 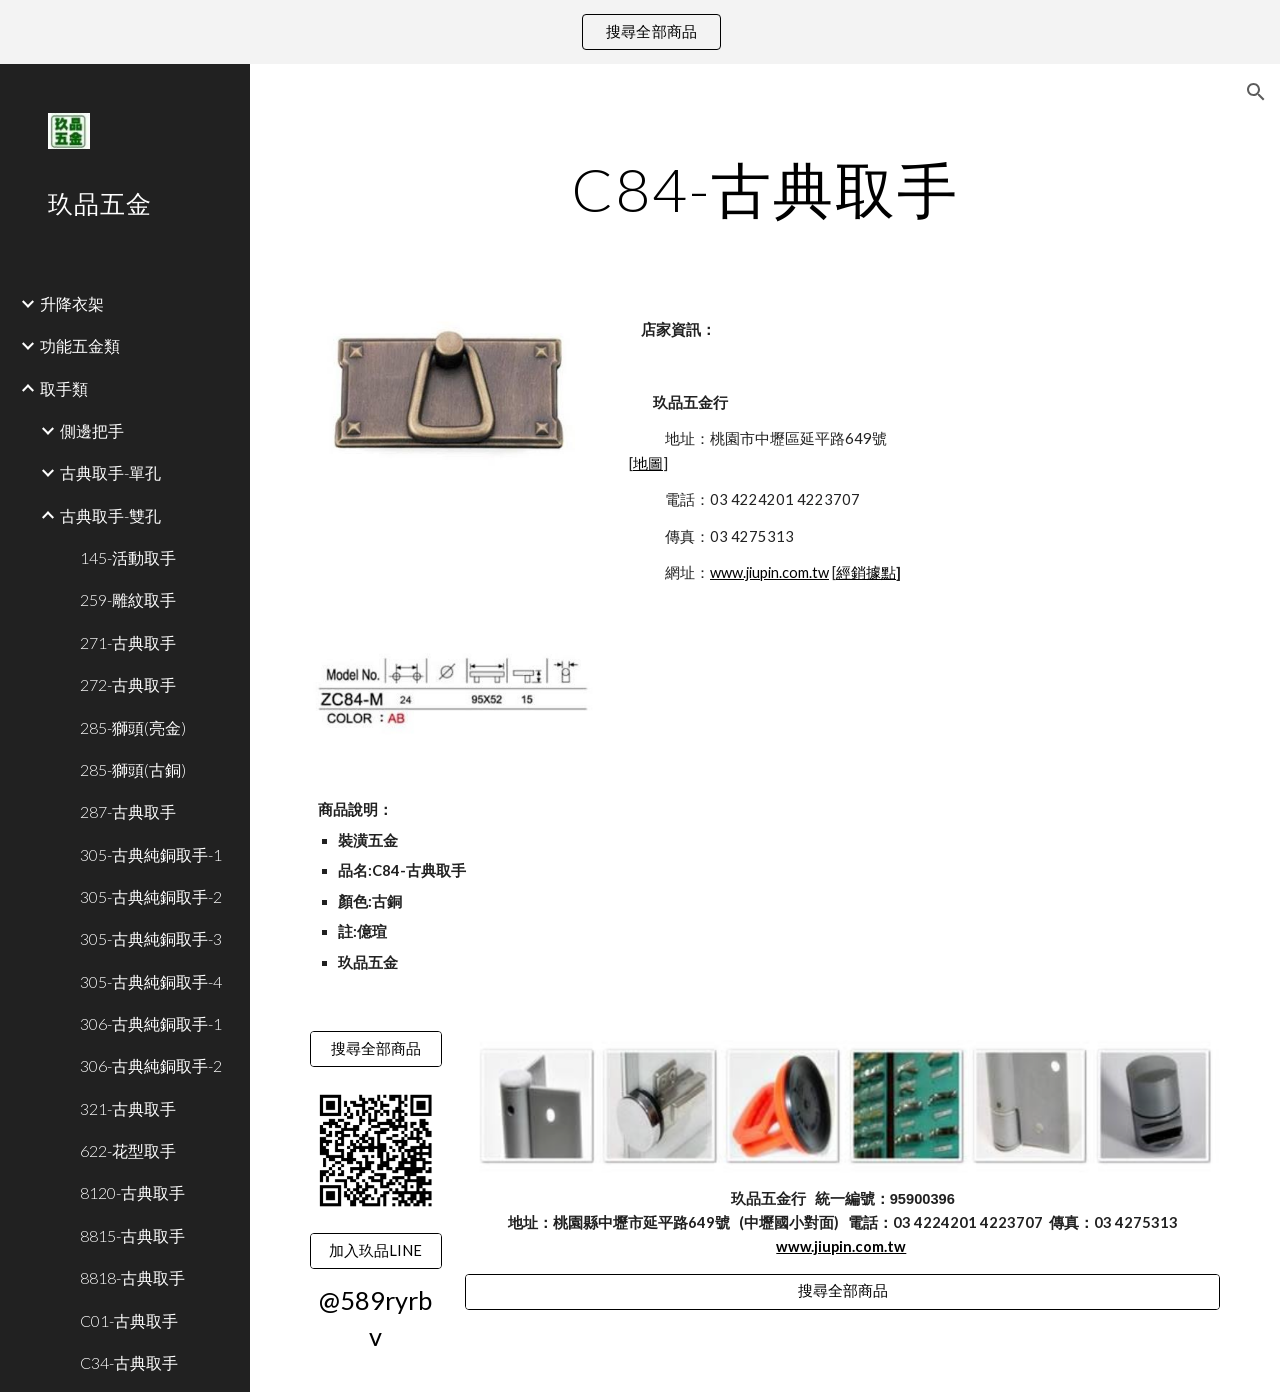 What do you see at coordinates (376, 1251) in the screenshot?
I see `[加入玖品LINE]` at bounding box center [376, 1251].